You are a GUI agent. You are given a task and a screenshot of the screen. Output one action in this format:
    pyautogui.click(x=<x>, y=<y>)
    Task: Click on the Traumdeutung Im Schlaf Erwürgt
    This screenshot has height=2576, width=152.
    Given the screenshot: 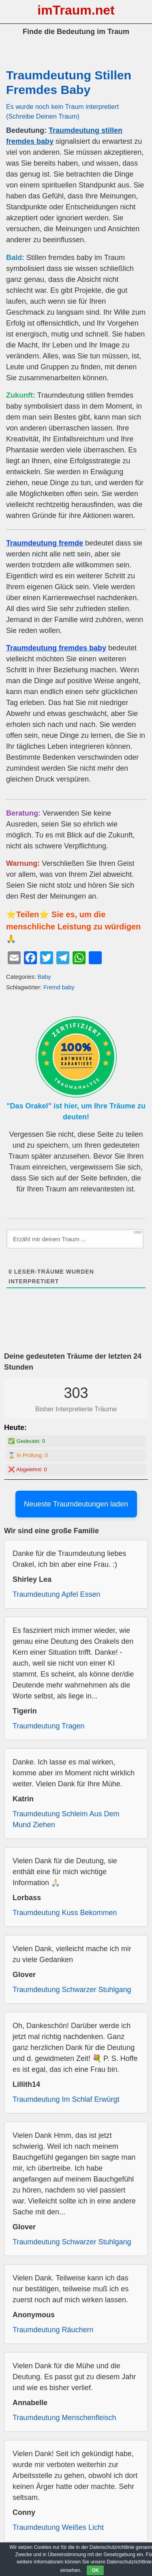 What is the action you would take?
    pyautogui.click(x=66, y=2099)
    